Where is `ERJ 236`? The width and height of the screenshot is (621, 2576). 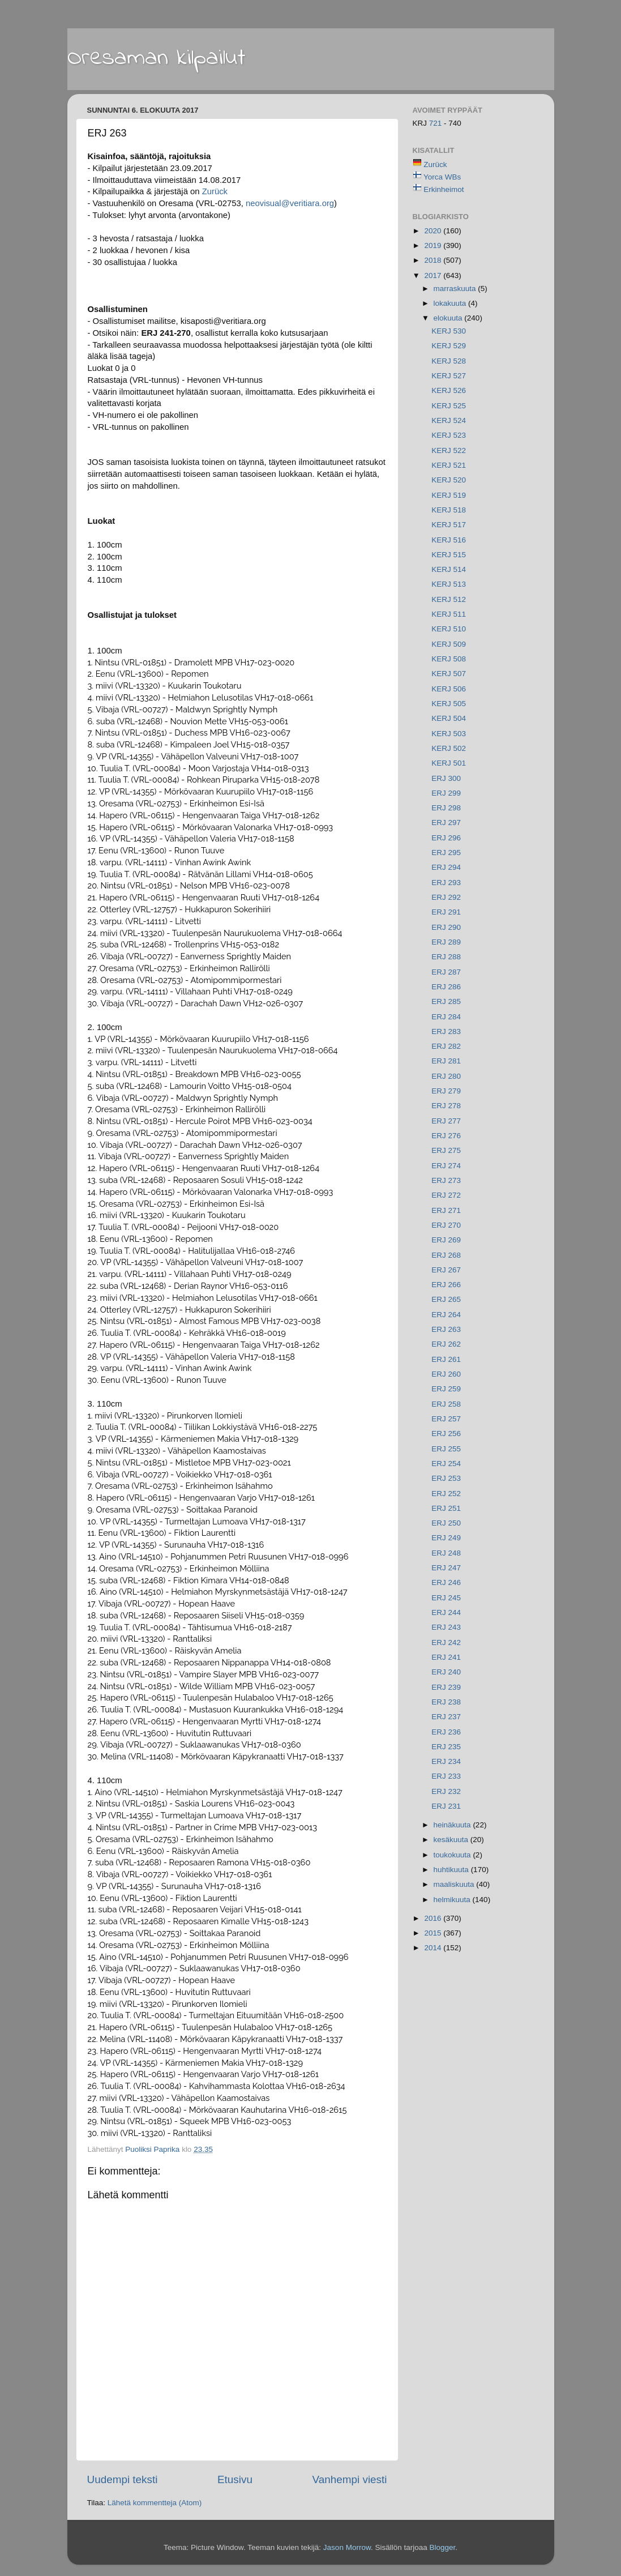 ERJ 236 is located at coordinates (446, 1732).